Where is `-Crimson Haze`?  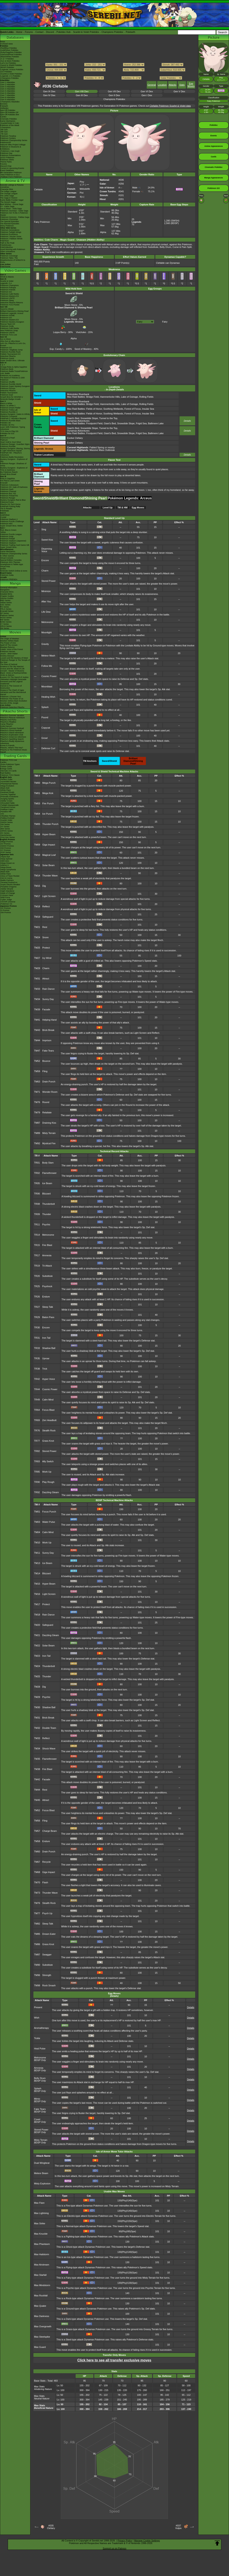
-Crimson Haze is located at coordinates (6, 895).